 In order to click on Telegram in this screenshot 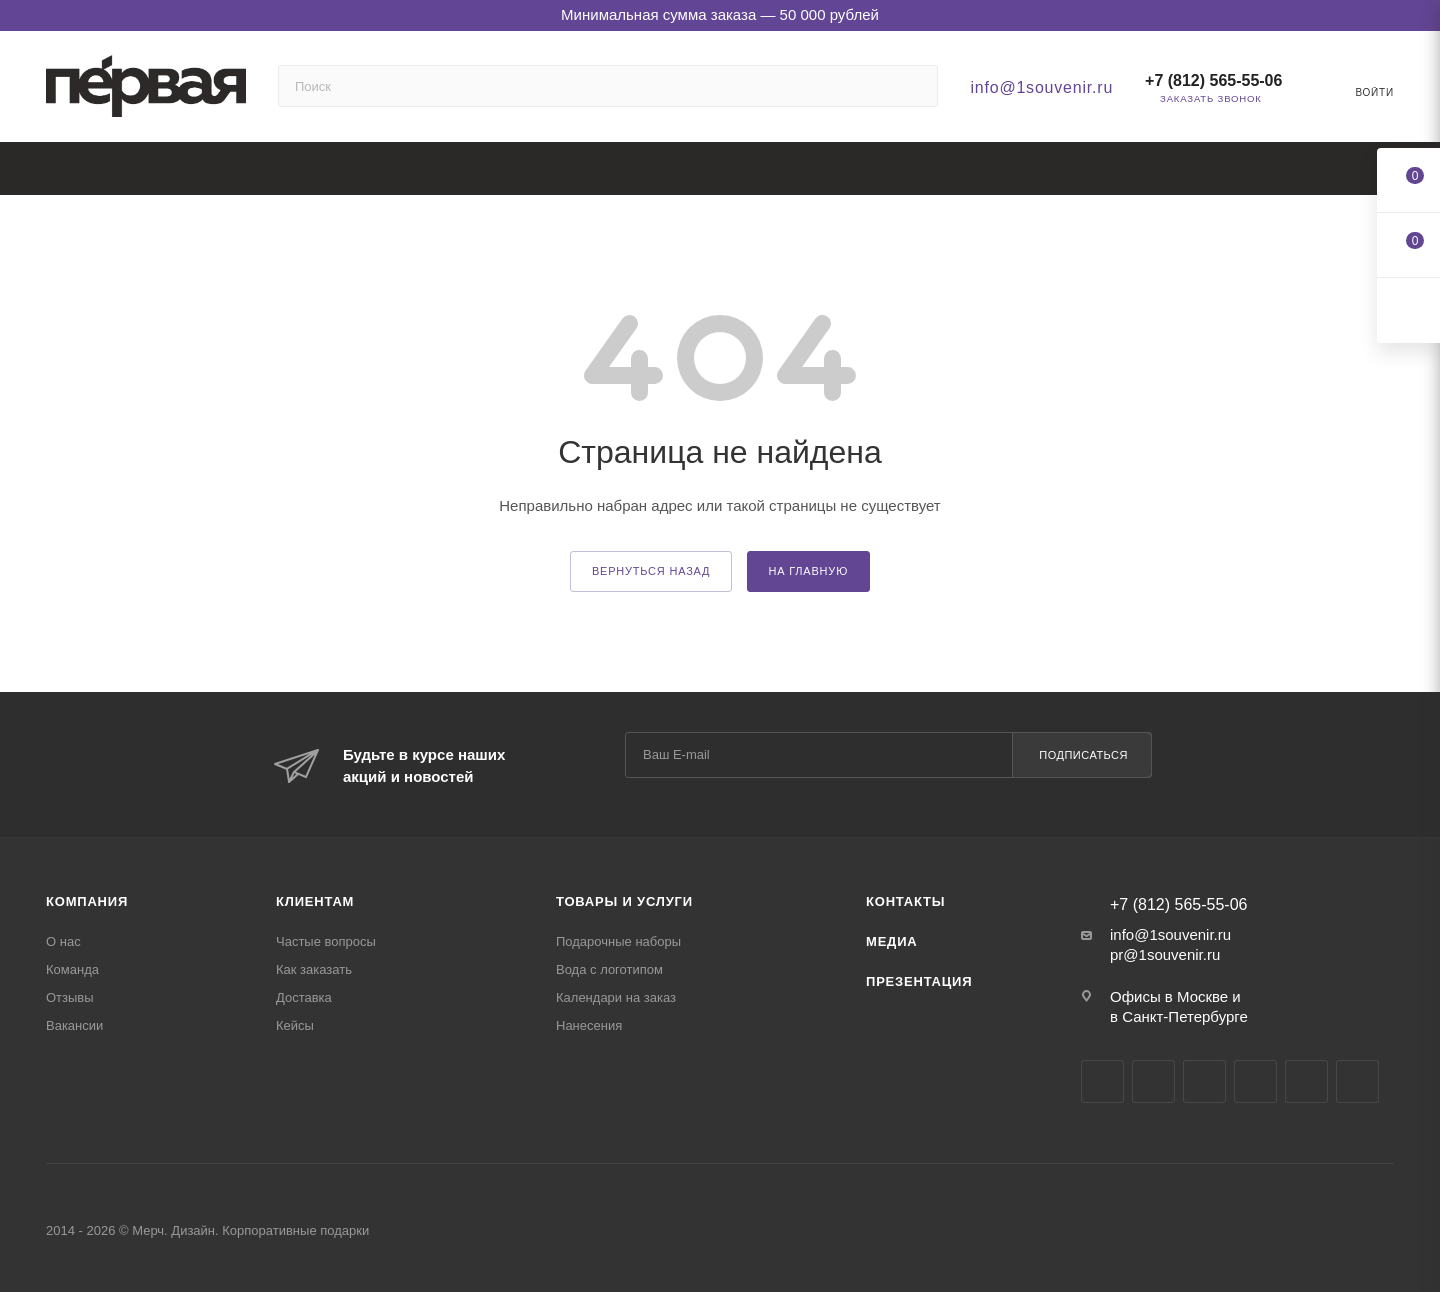, I will do `click(1153, 1081)`.